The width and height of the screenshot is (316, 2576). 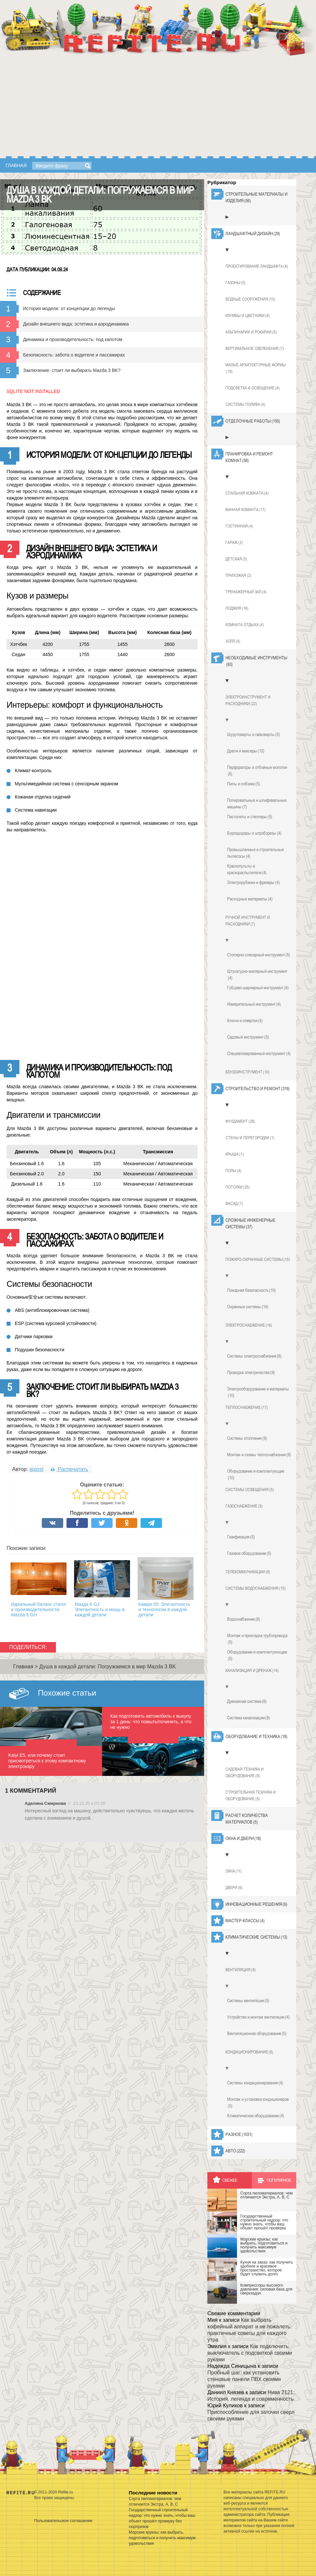 I want to click on Бороздодеры и штроборезы, so click(x=254, y=833).